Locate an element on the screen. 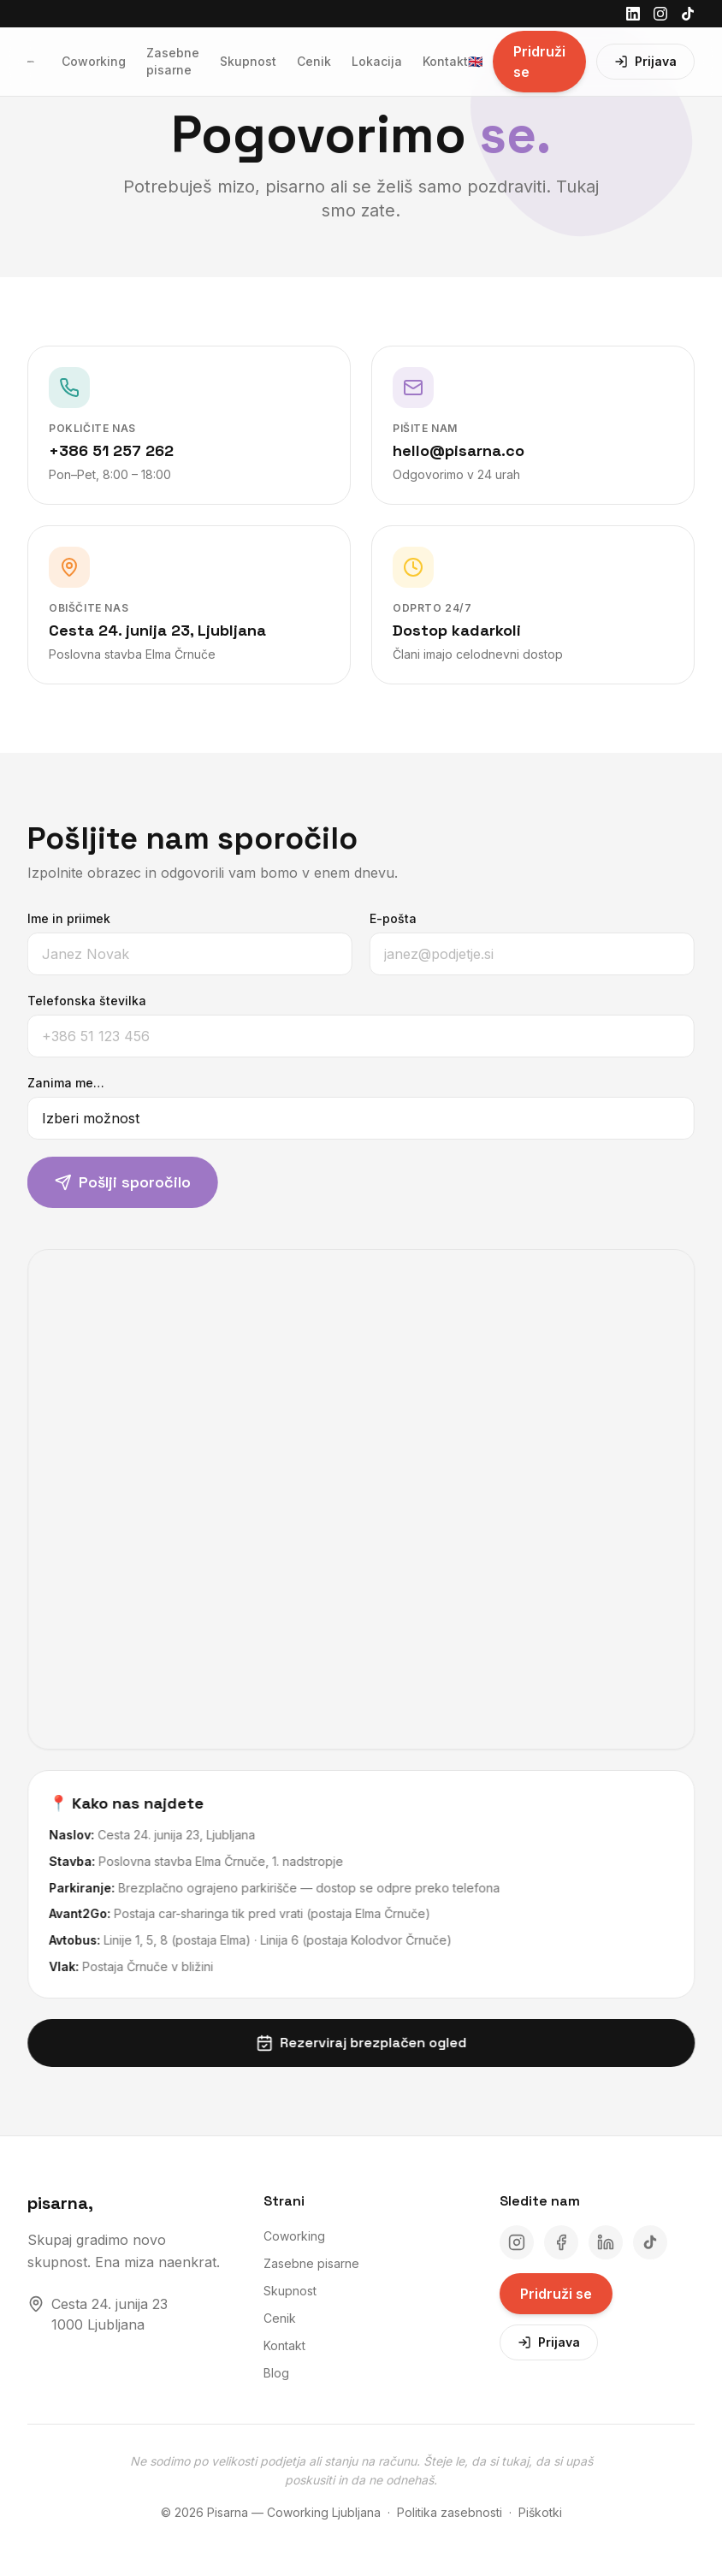  Rezerviraj brezplačen ogled is located at coordinates (368, 2043).